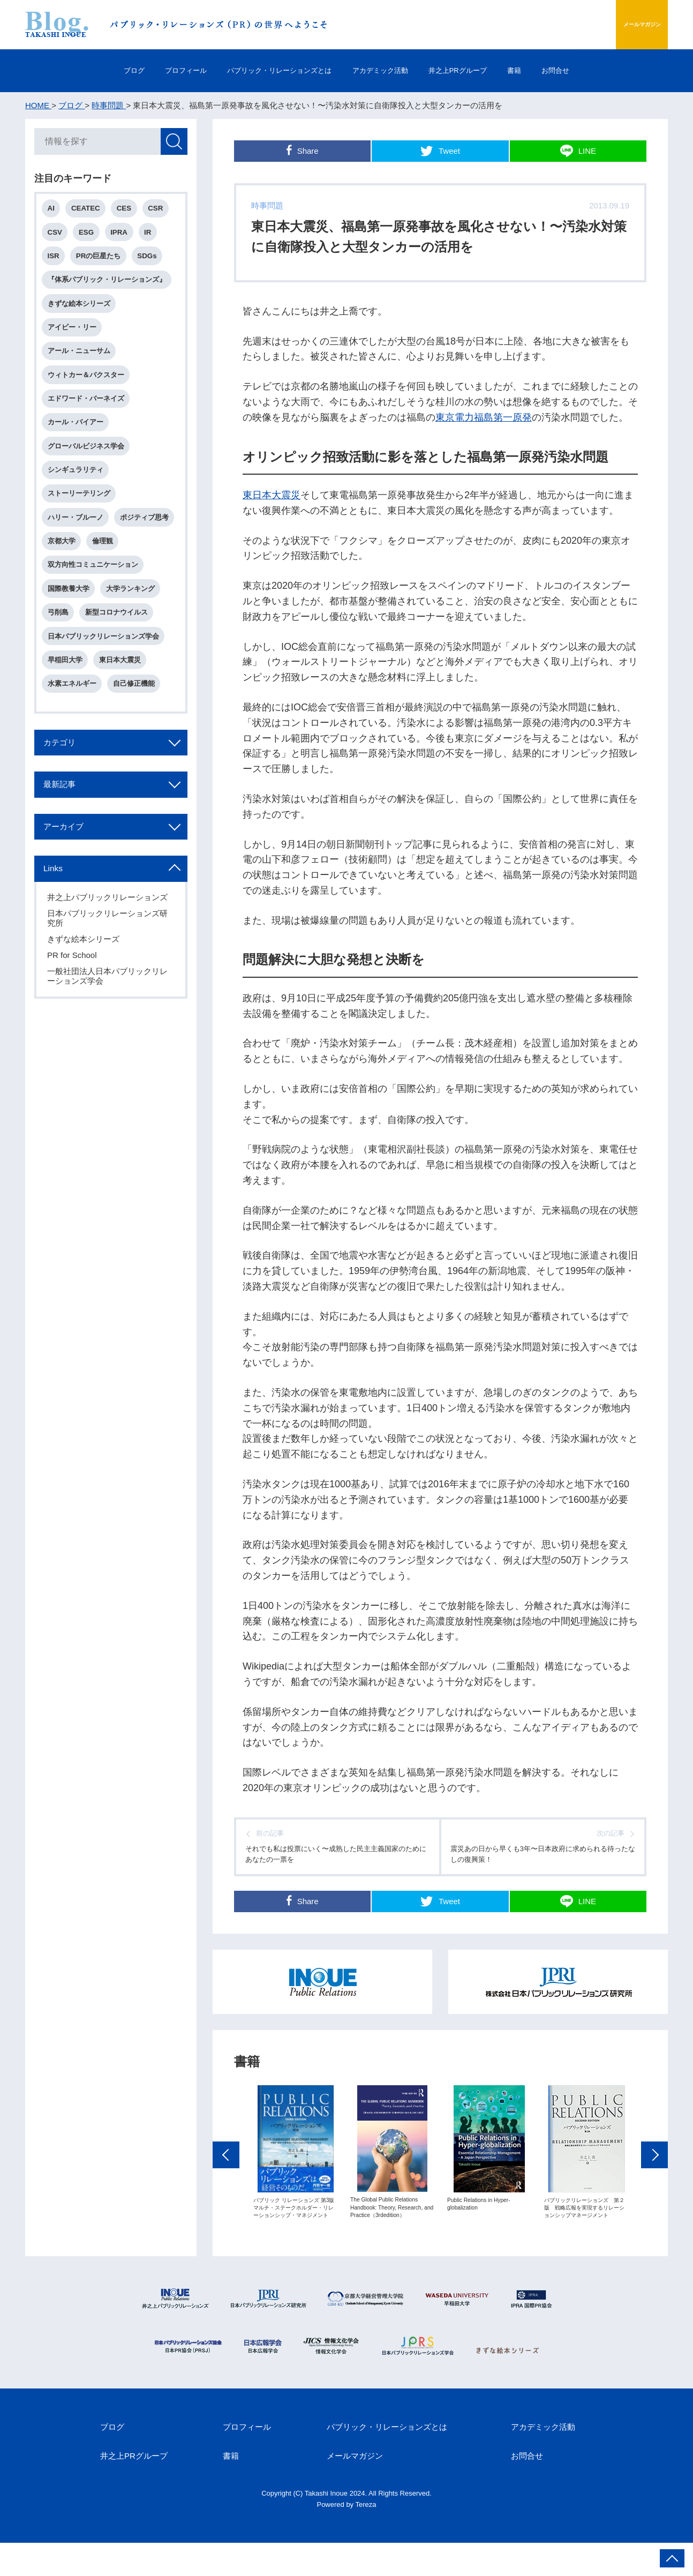 The width and height of the screenshot is (693, 2576). Describe the element at coordinates (172, 143) in the screenshot. I see `検索` at that location.